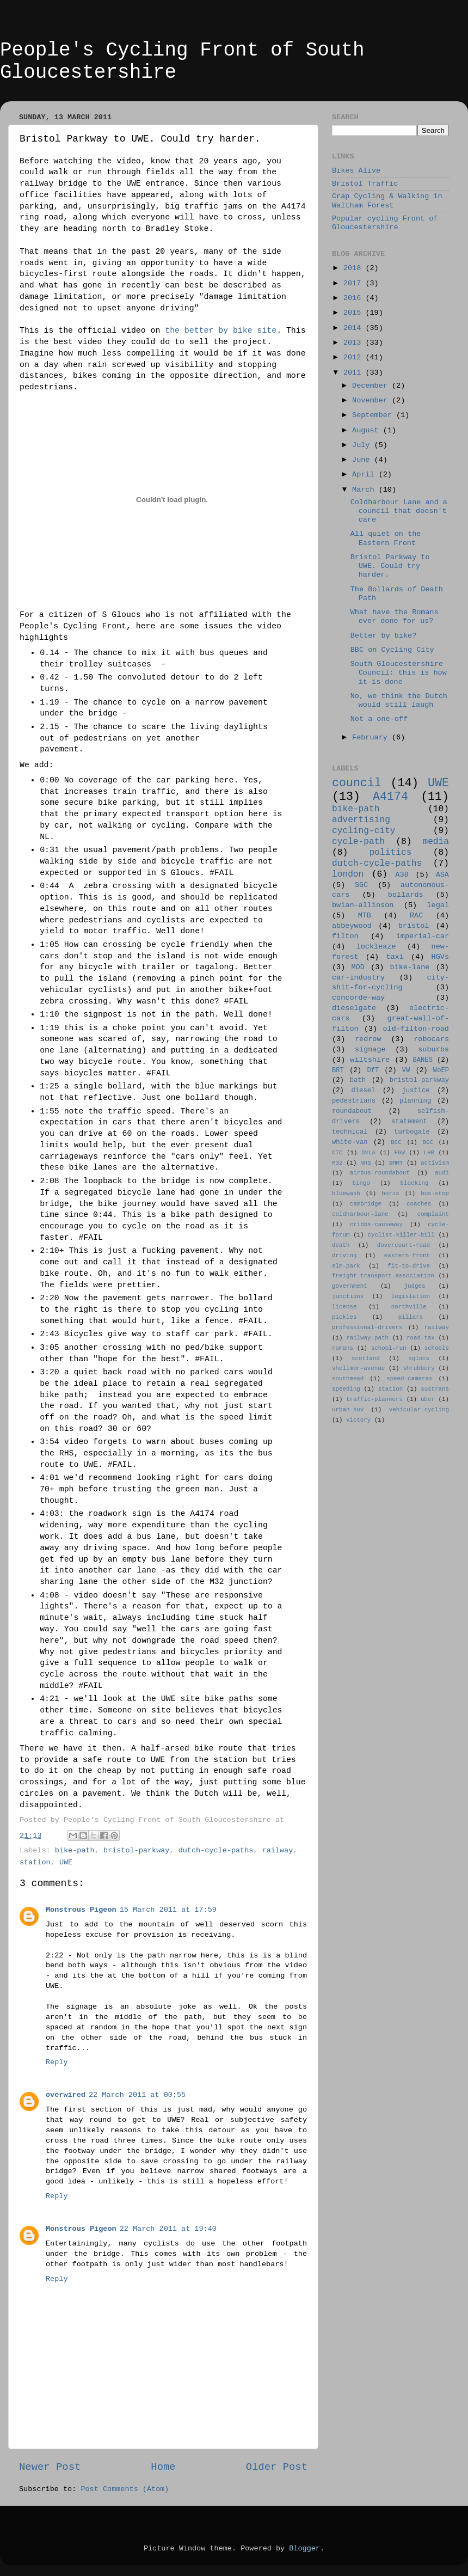 This screenshot has height=2576, width=468. What do you see at coordinates (398, 673) in the screenshot?
I see `South Gloucestershire Council: this is how it is done` at bounding box center [398, 673].